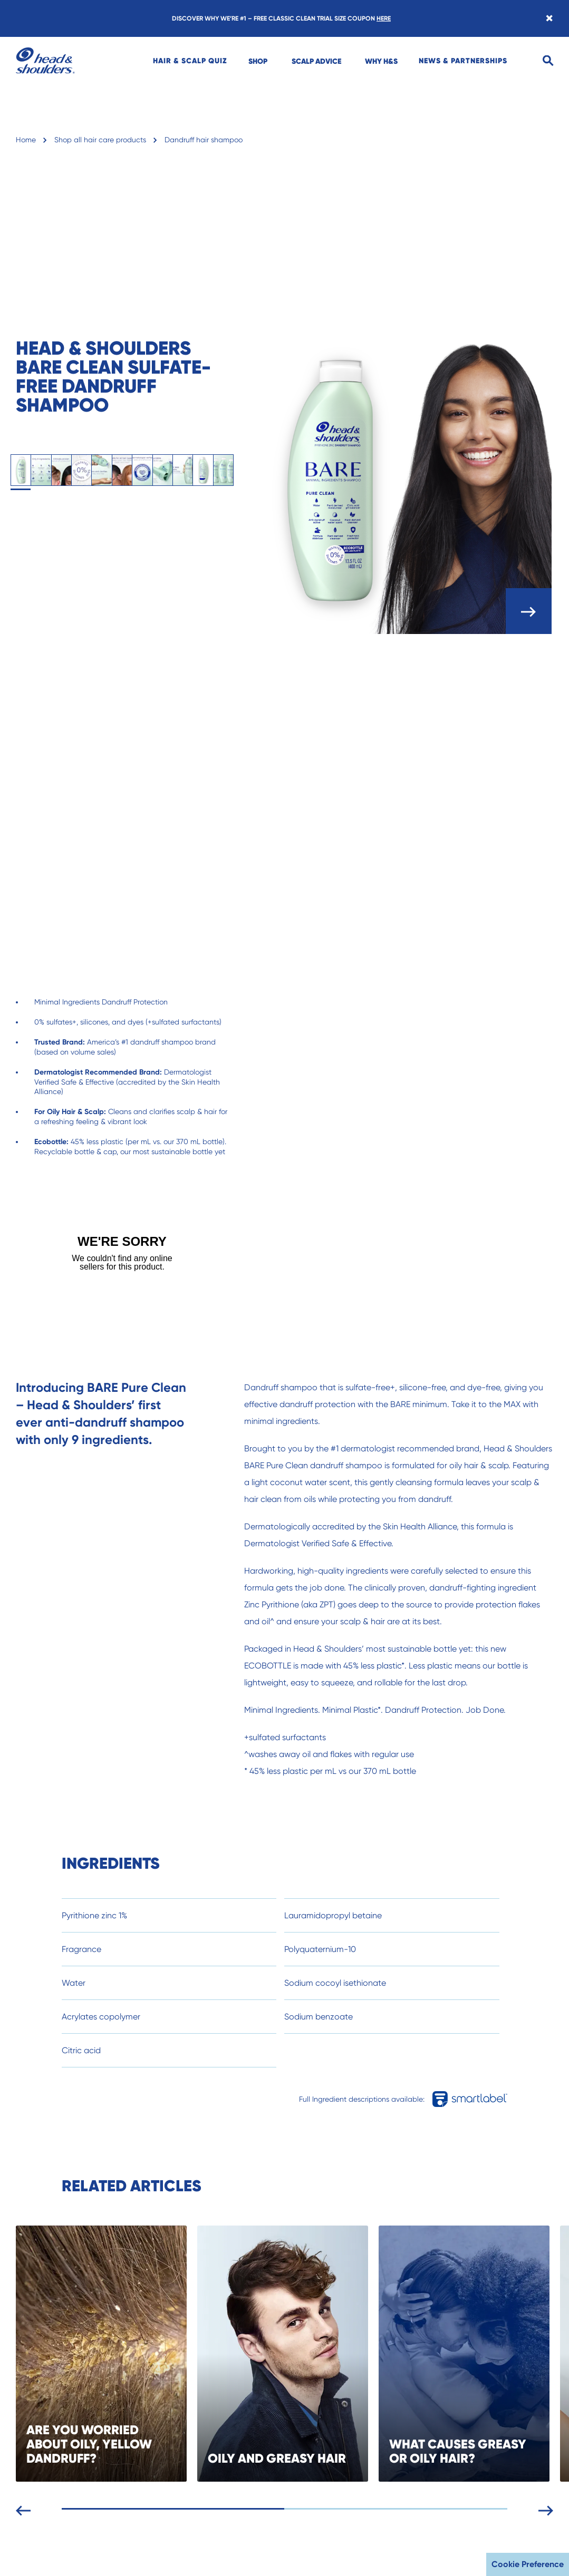  I want to click on [open carousel], so click(529, 611).